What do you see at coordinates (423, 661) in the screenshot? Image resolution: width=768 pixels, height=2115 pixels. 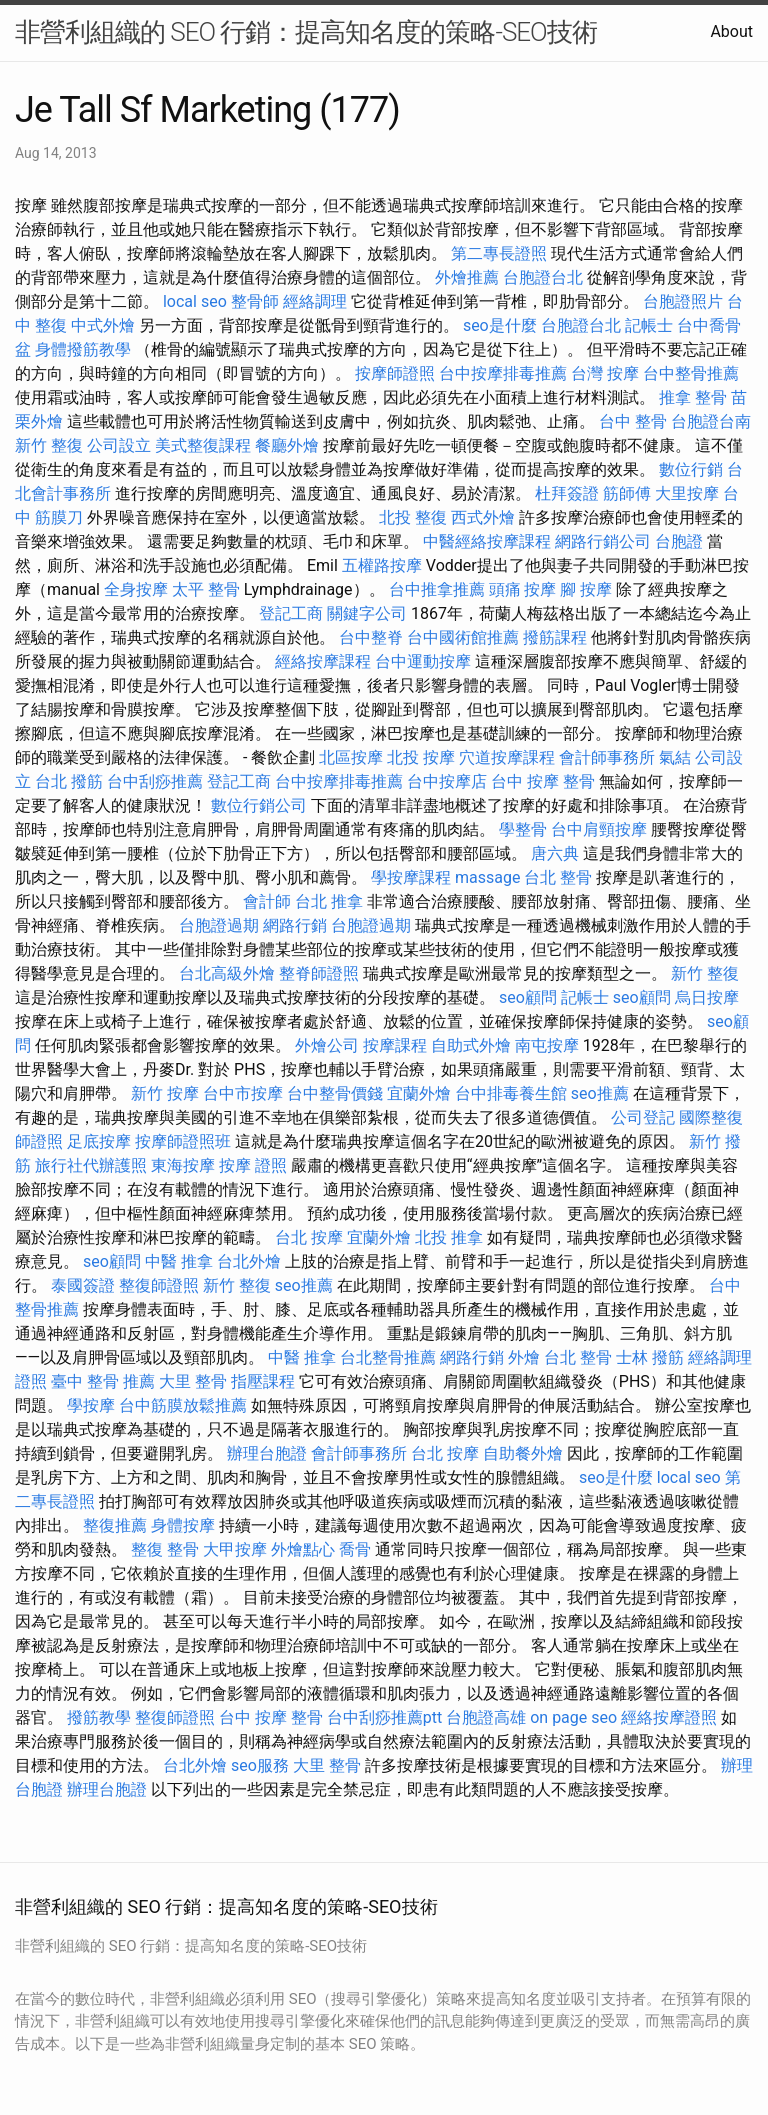 I see `台中運動按摩` at bounding box center [423, 661].